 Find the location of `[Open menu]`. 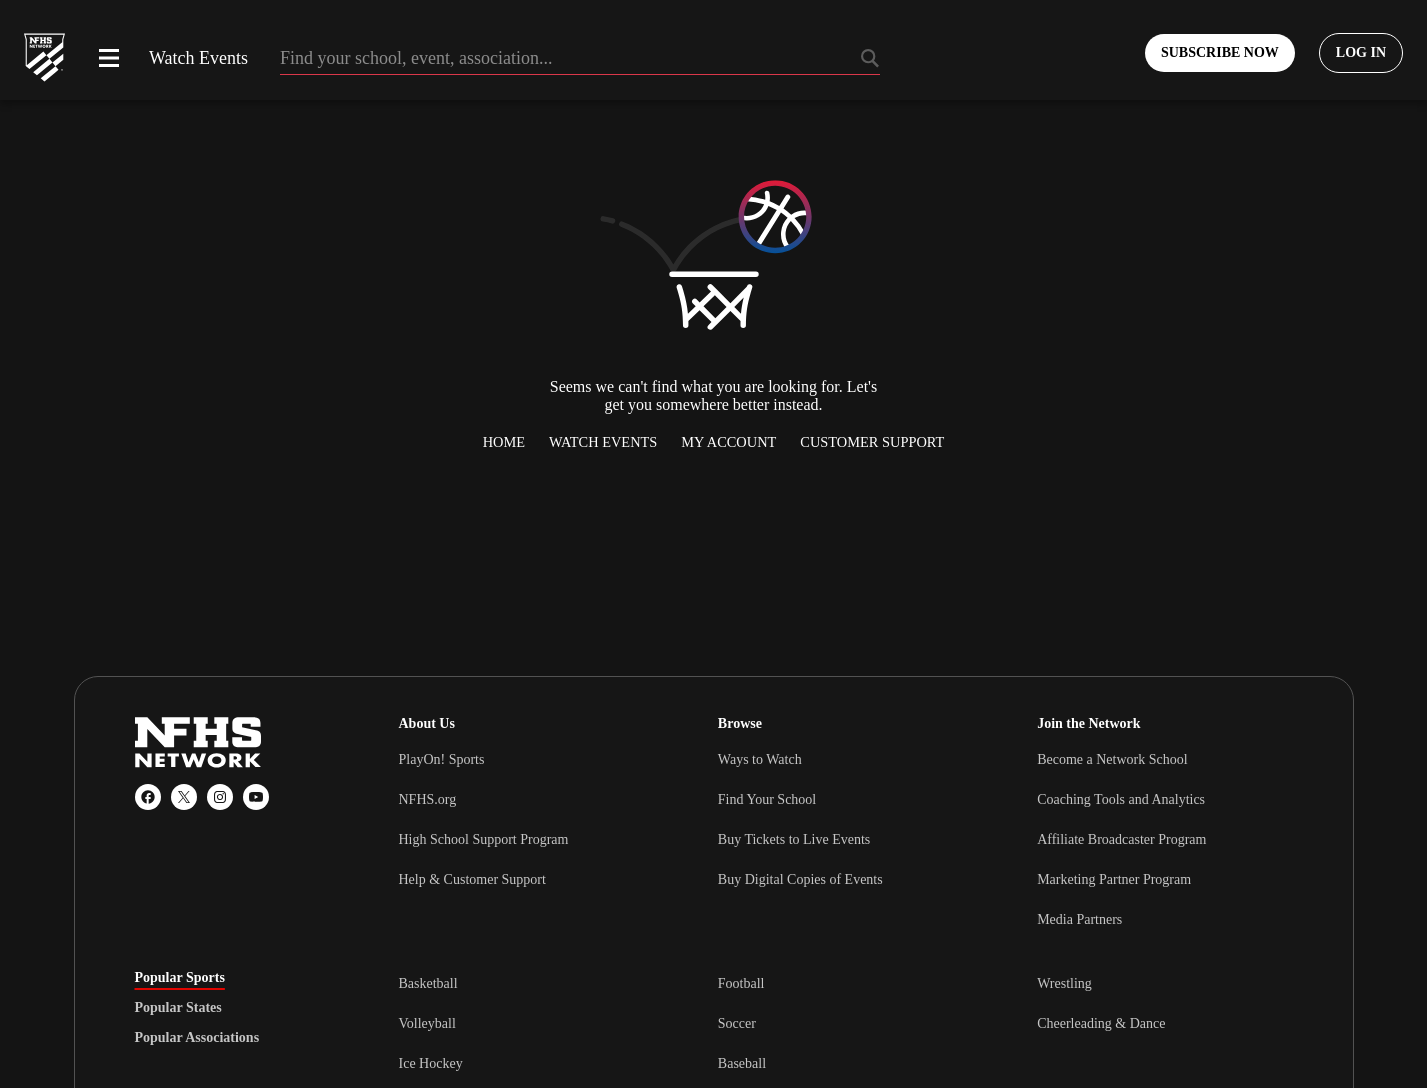

[Open menu] is located at coordinates (109, 58).